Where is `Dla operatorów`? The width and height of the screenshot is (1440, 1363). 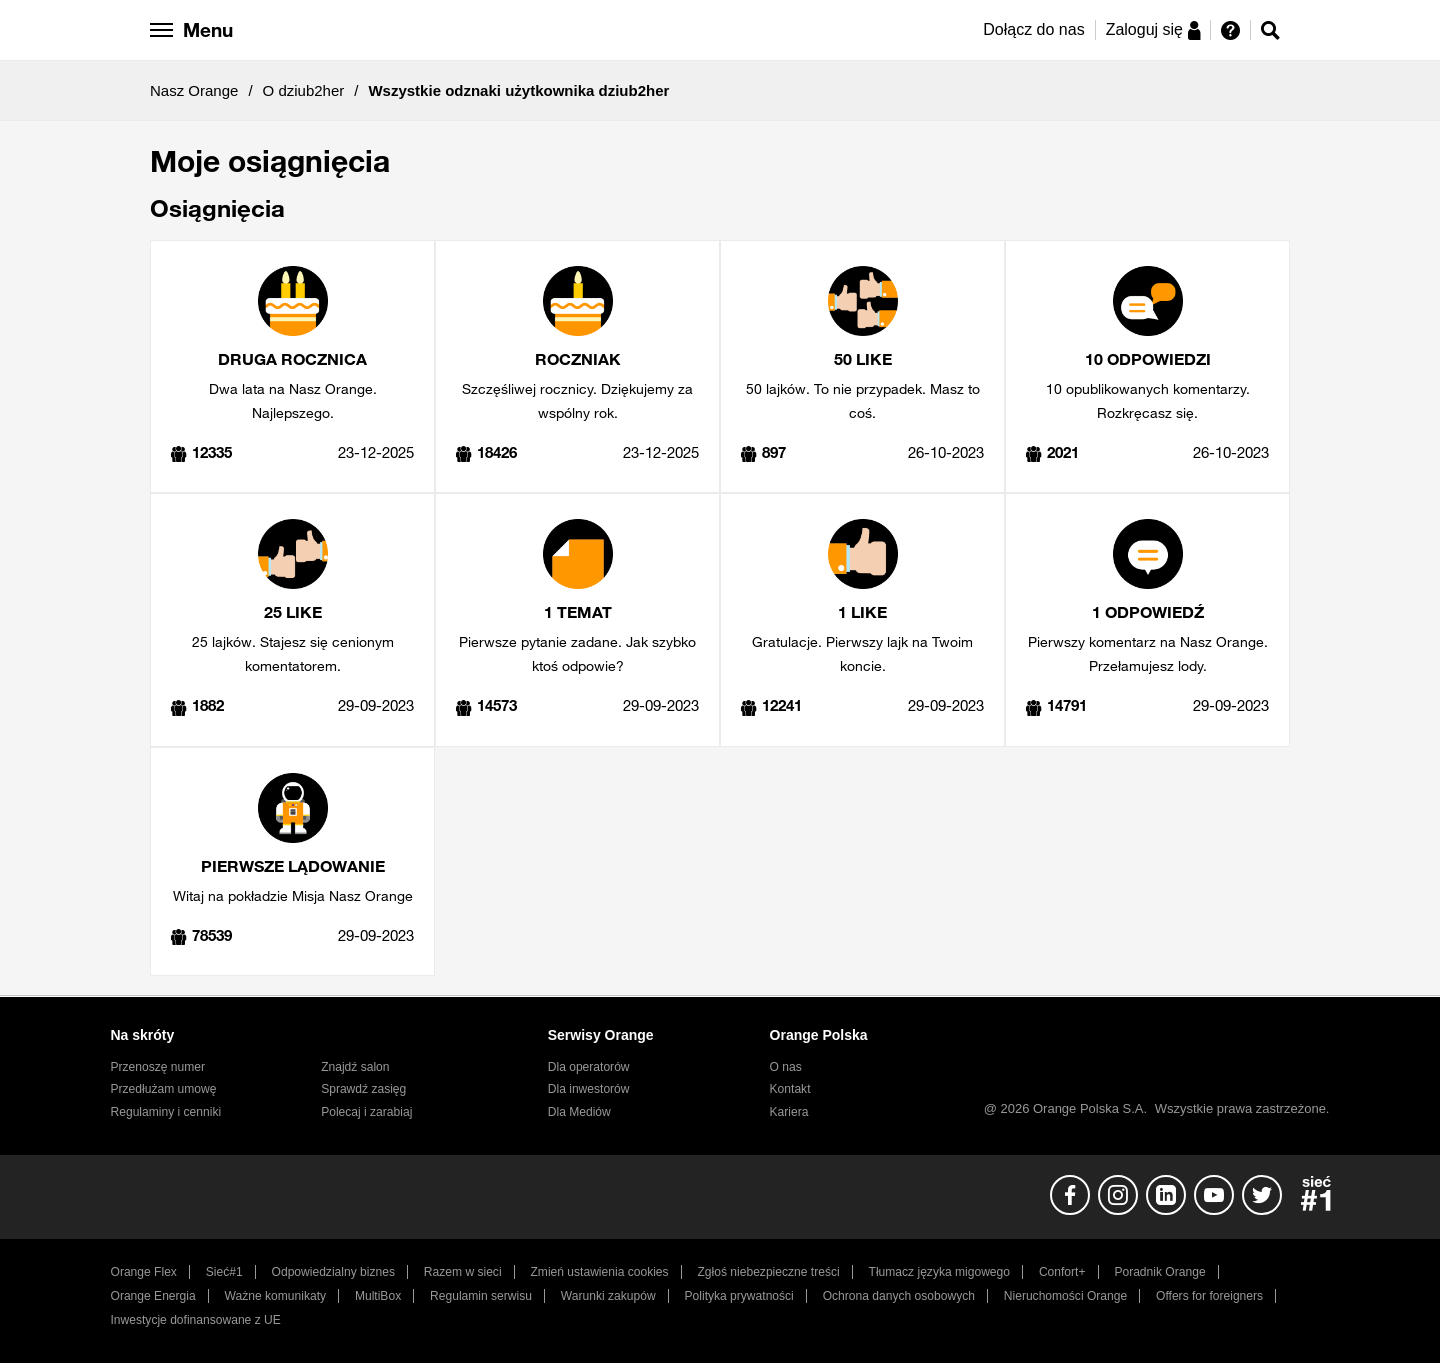 Dla operatorów is located at coordinates (589, 1067).